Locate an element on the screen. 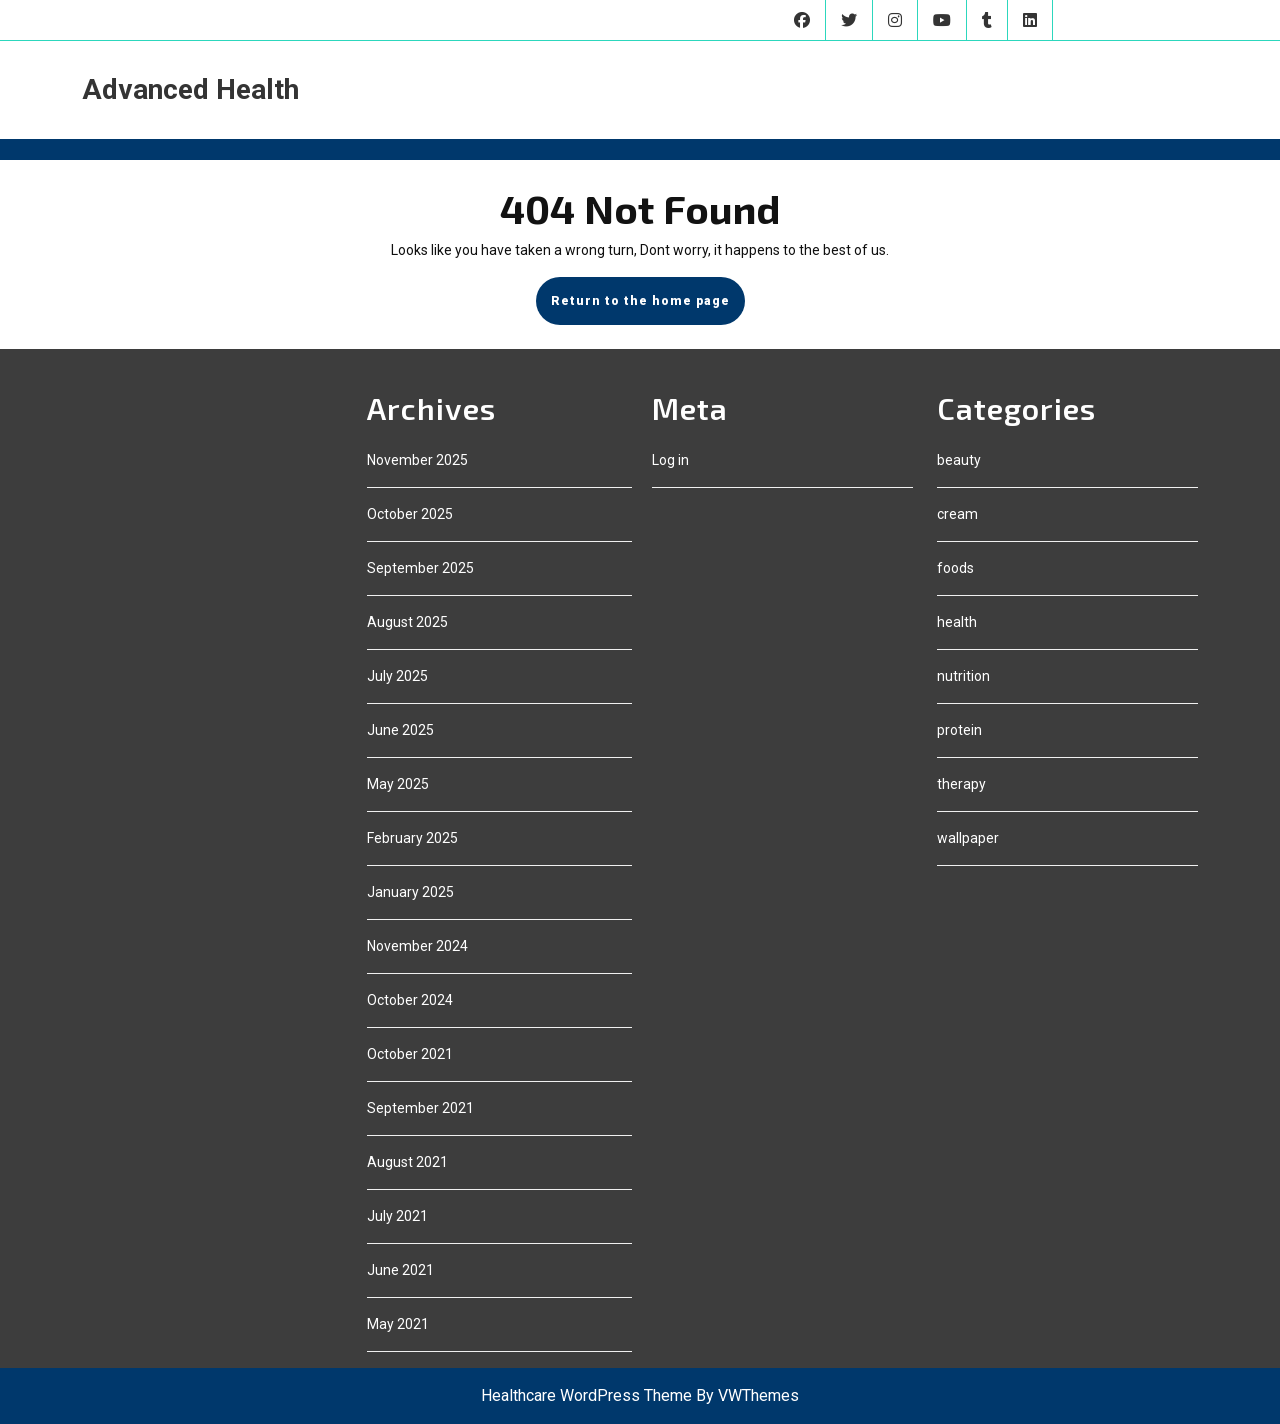 This screenshot has height=1424, width=1280. May 2021 is located at coordinates (398, 1324).